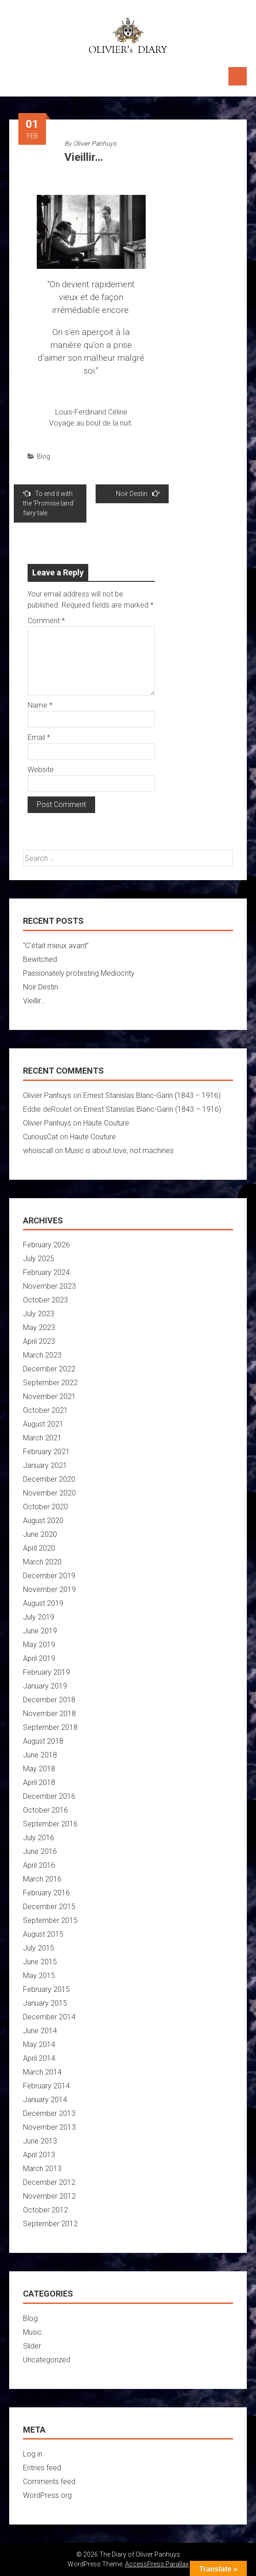 The height and width of the screenshot is (2576, 256). Describe the element at coordinates (46, 1892) in the screenshot. I see `February 2016` at that location.